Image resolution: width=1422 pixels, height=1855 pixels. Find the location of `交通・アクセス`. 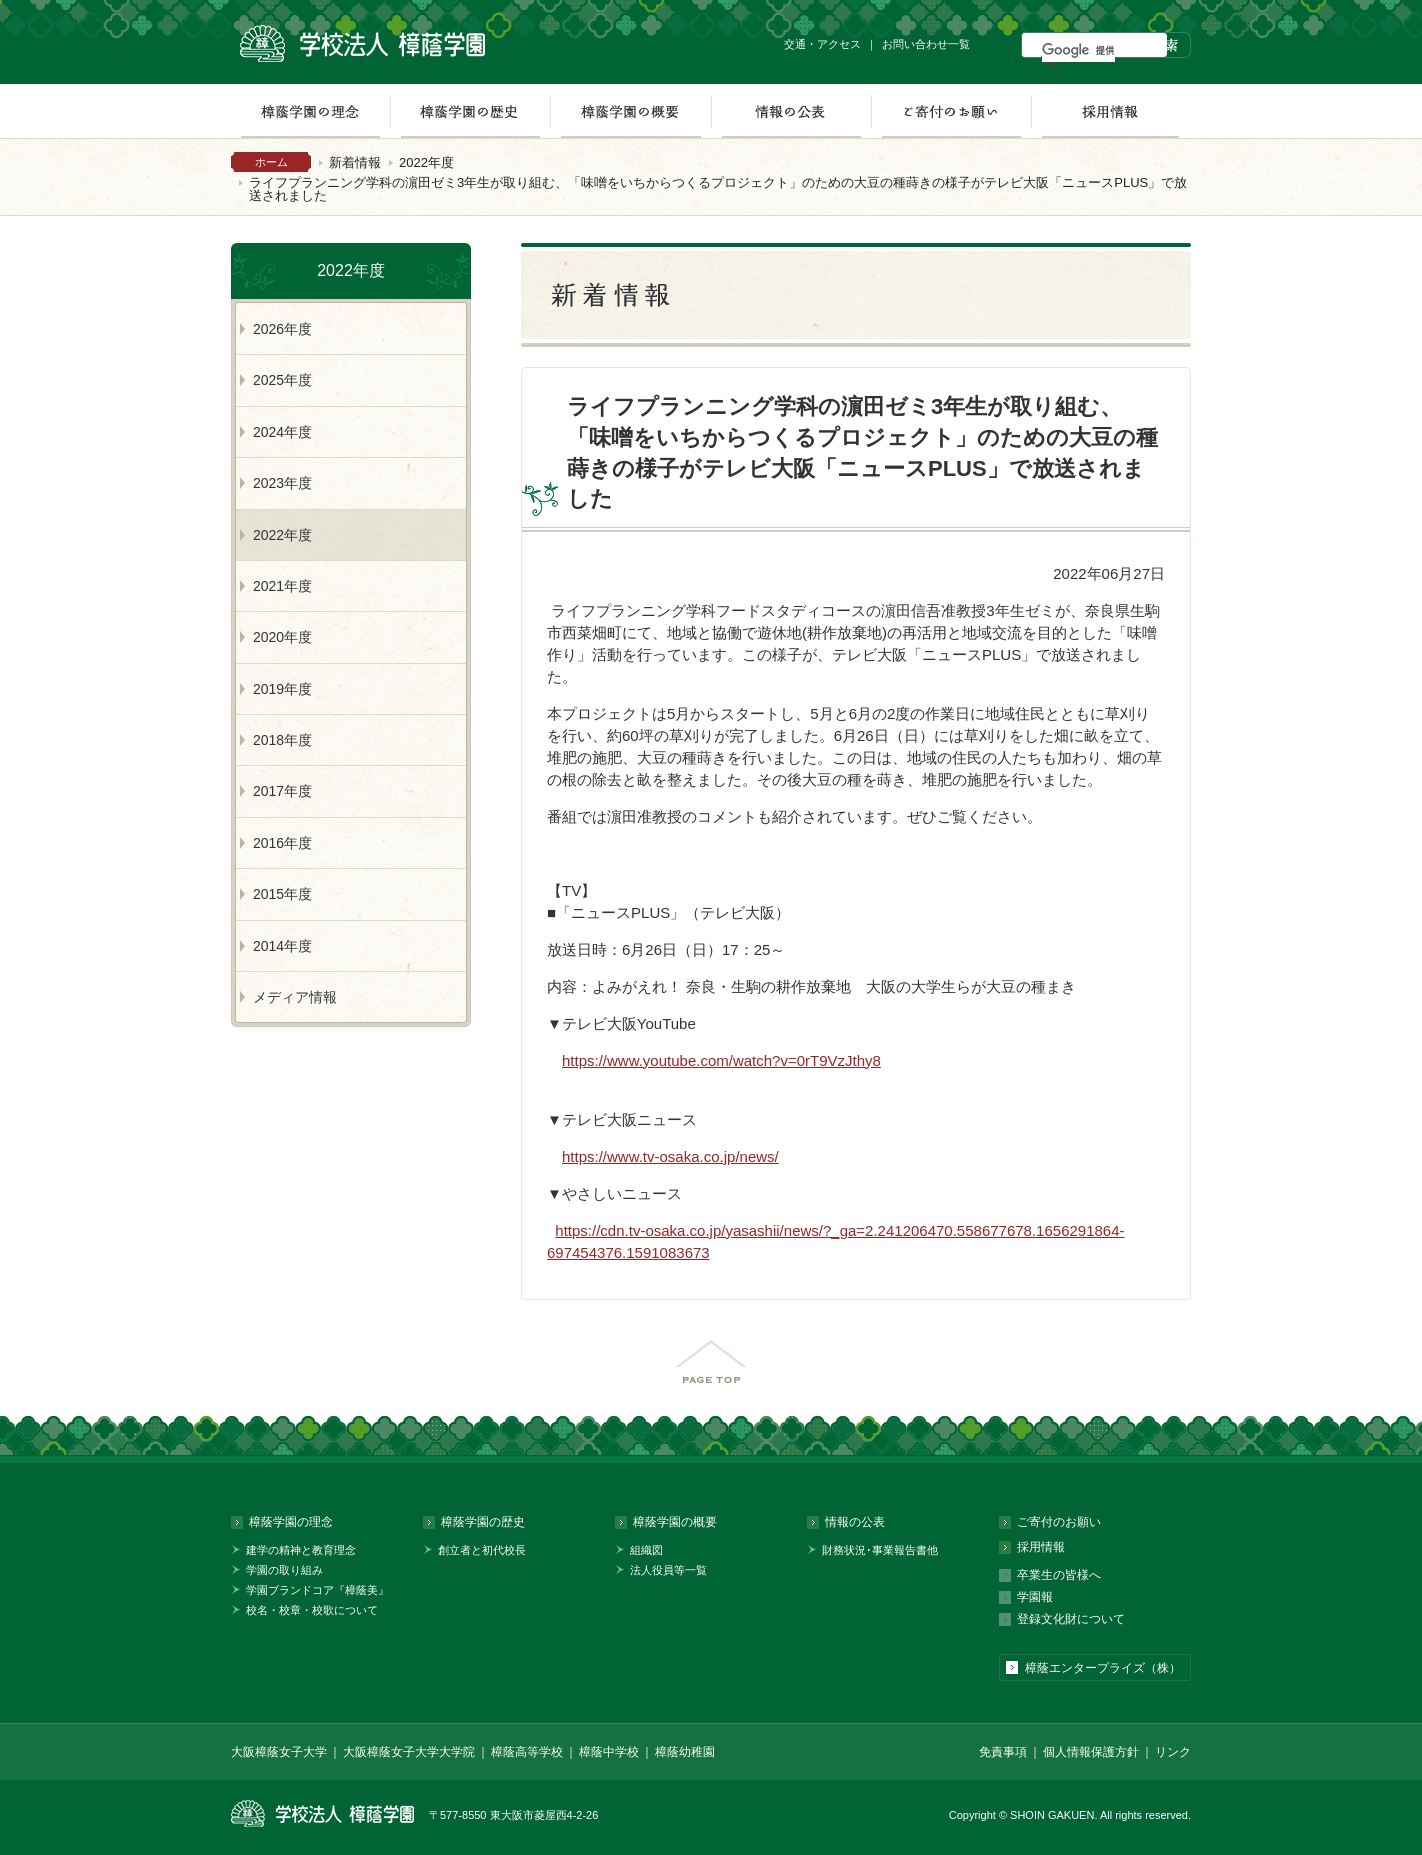

交通・アクセス is located at coordinates (822, 44).